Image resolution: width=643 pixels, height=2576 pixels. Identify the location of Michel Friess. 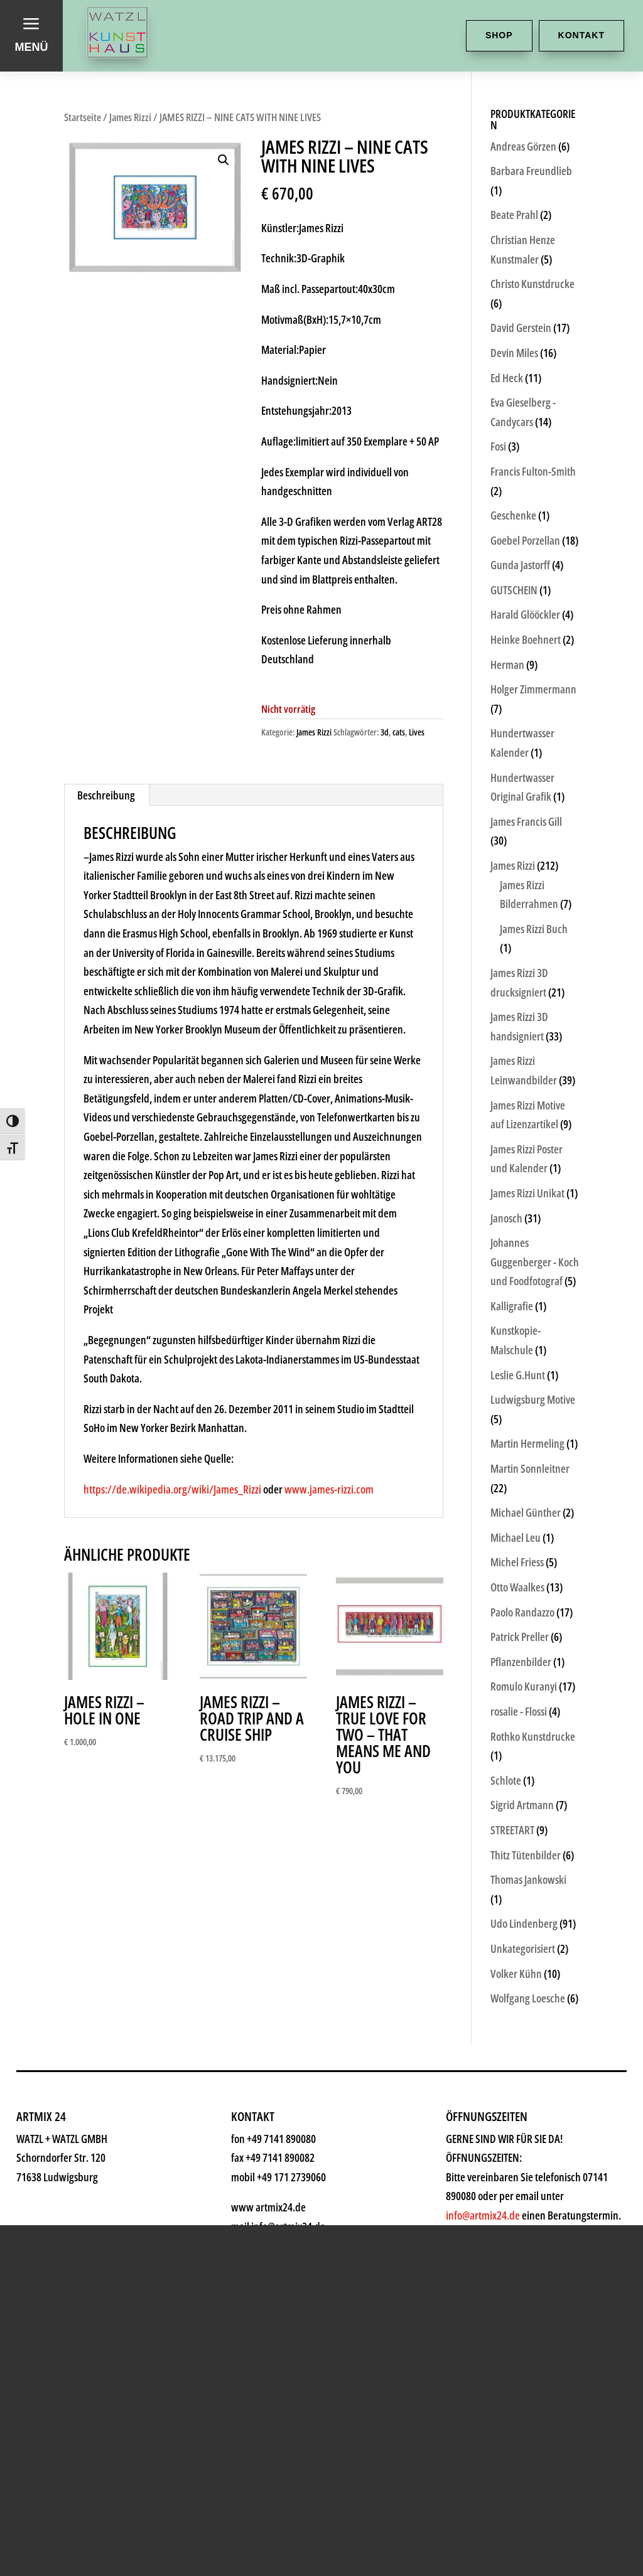
(517, 1561).